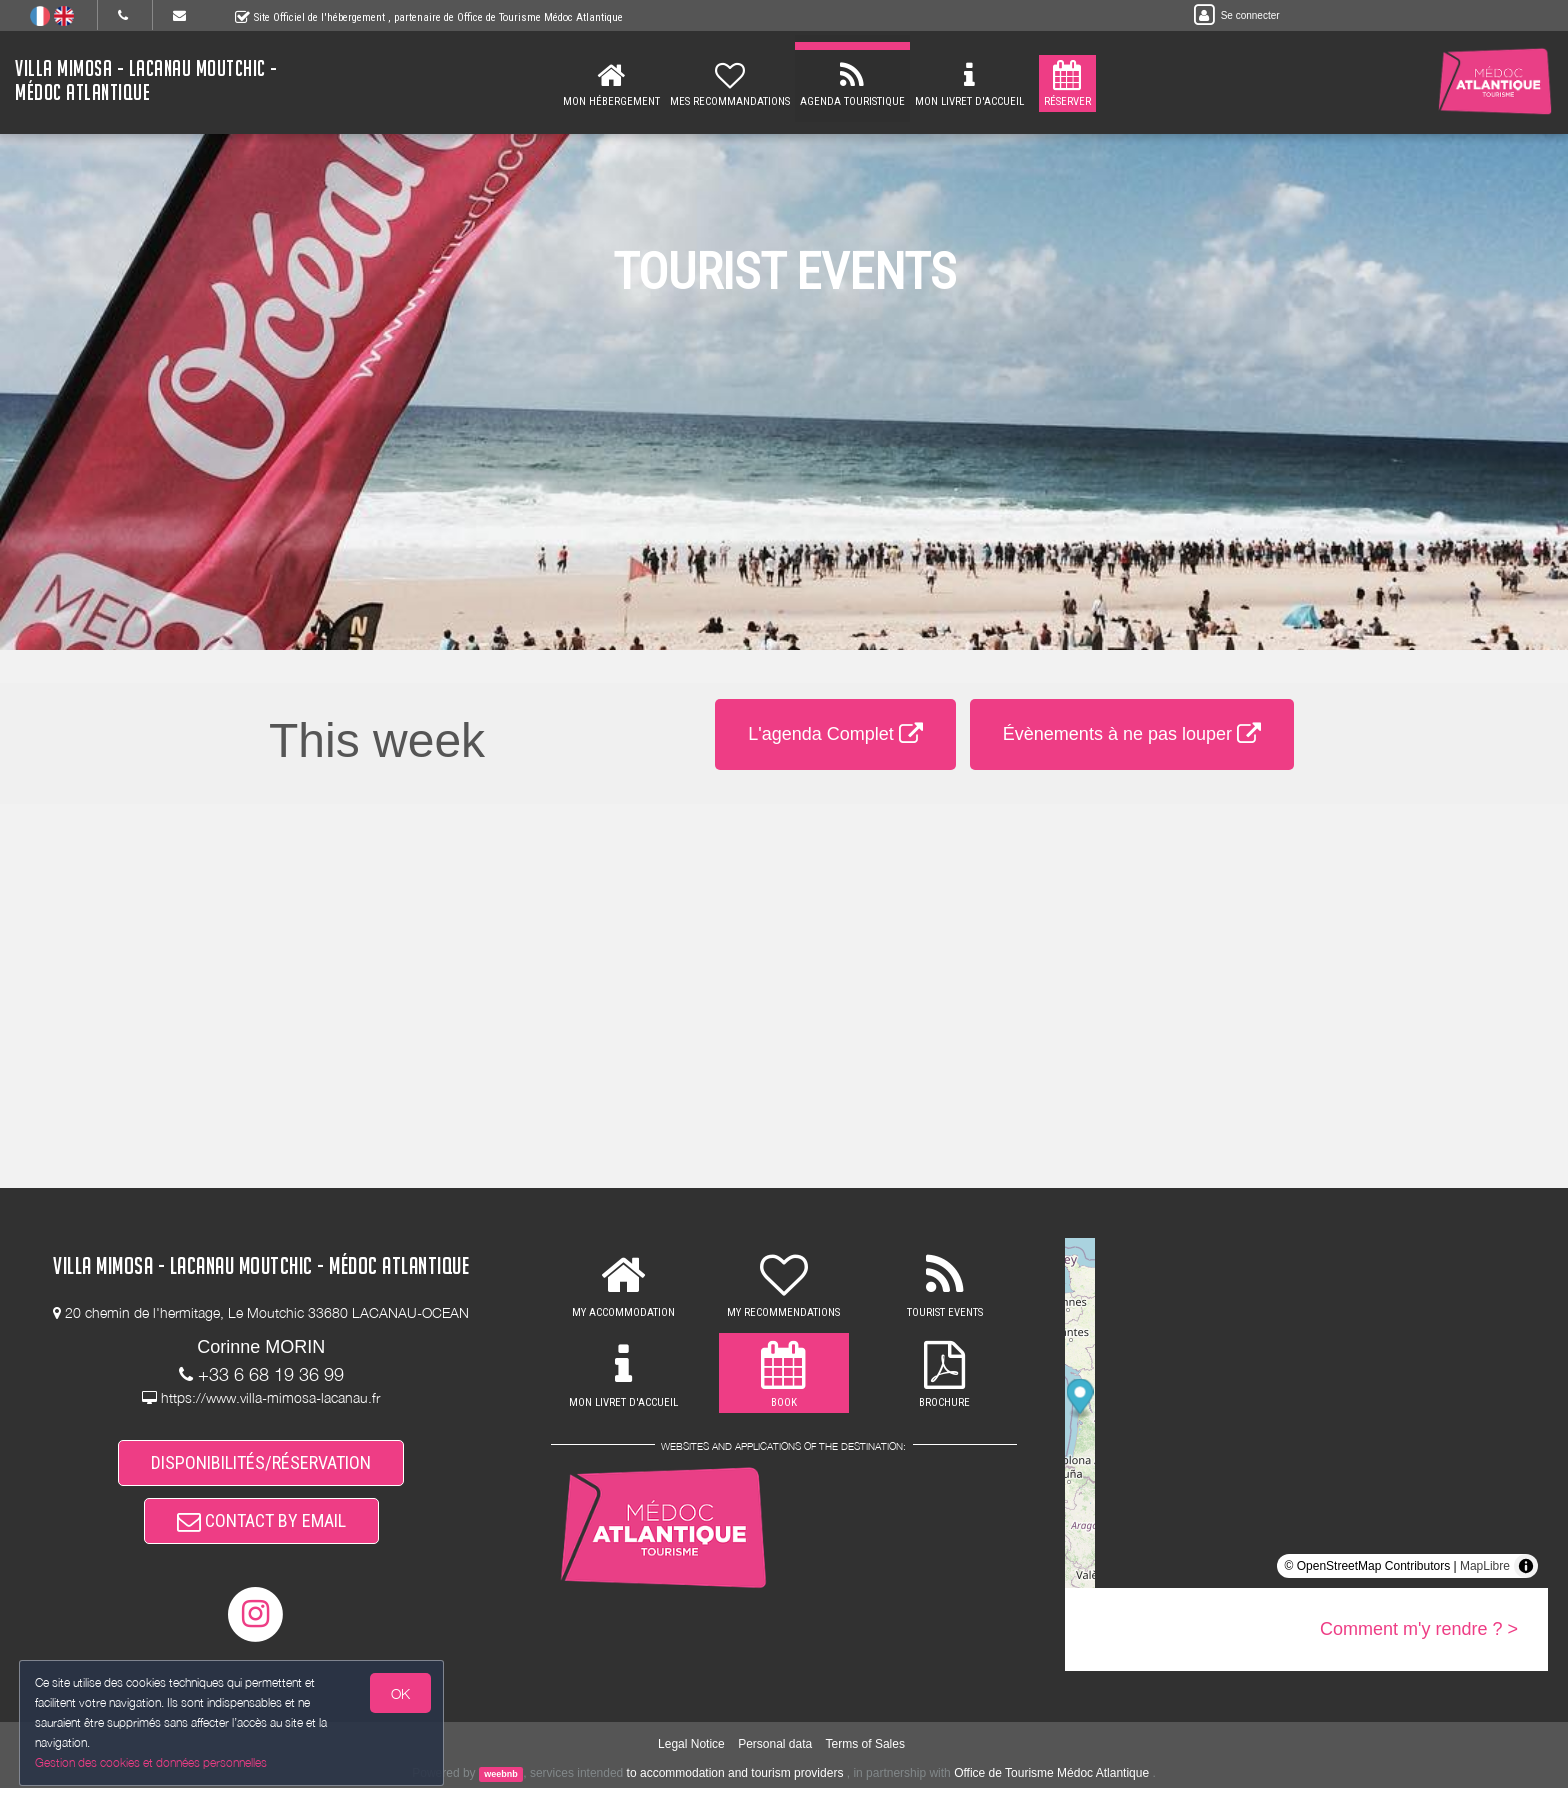 This screenshot has width=1568, height=1796. Describe the element at coordinates (691, 1751) in the screenshot. I see `Legal Notice` at that location.